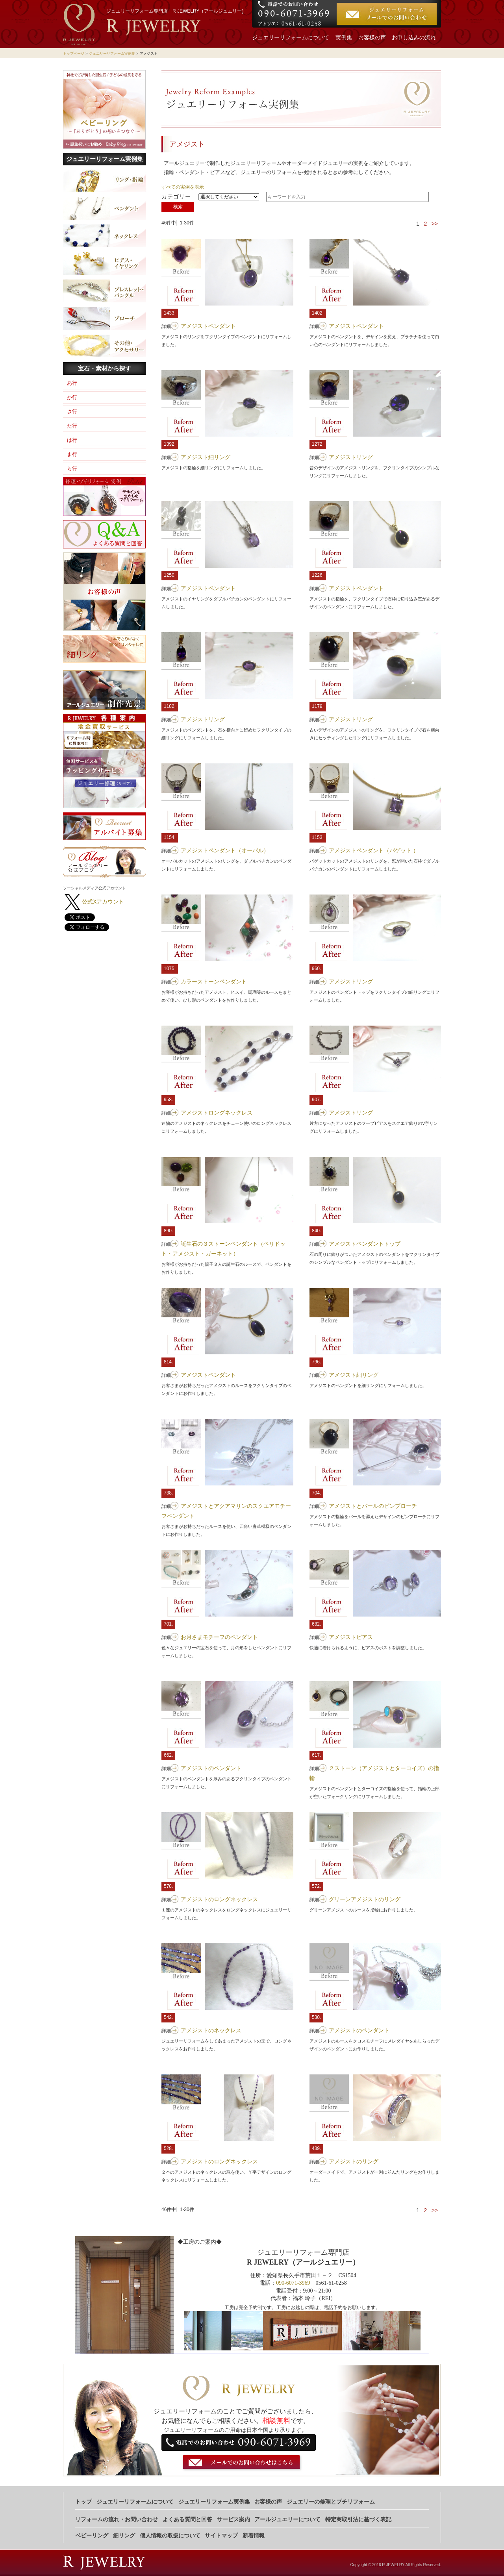 The image size is (504, 2576). I want to click on アメジスト細リング, so click(205, 457).